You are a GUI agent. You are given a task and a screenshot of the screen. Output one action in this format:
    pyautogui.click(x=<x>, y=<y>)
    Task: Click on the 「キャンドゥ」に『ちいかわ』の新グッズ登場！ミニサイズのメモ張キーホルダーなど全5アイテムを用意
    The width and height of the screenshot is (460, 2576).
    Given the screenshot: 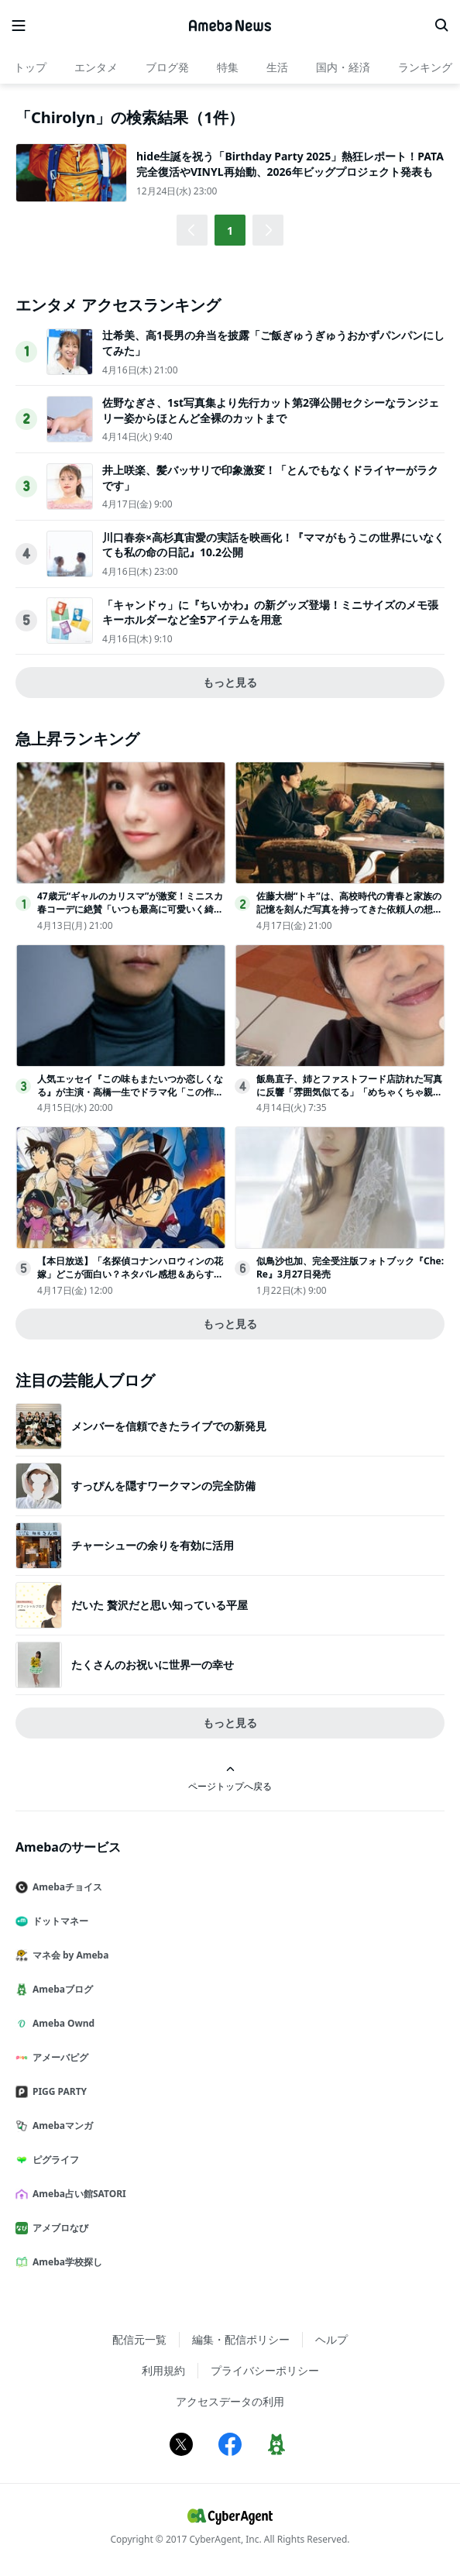 What is the action you would take?
    pyautogui.click(x=270, y=612)
    